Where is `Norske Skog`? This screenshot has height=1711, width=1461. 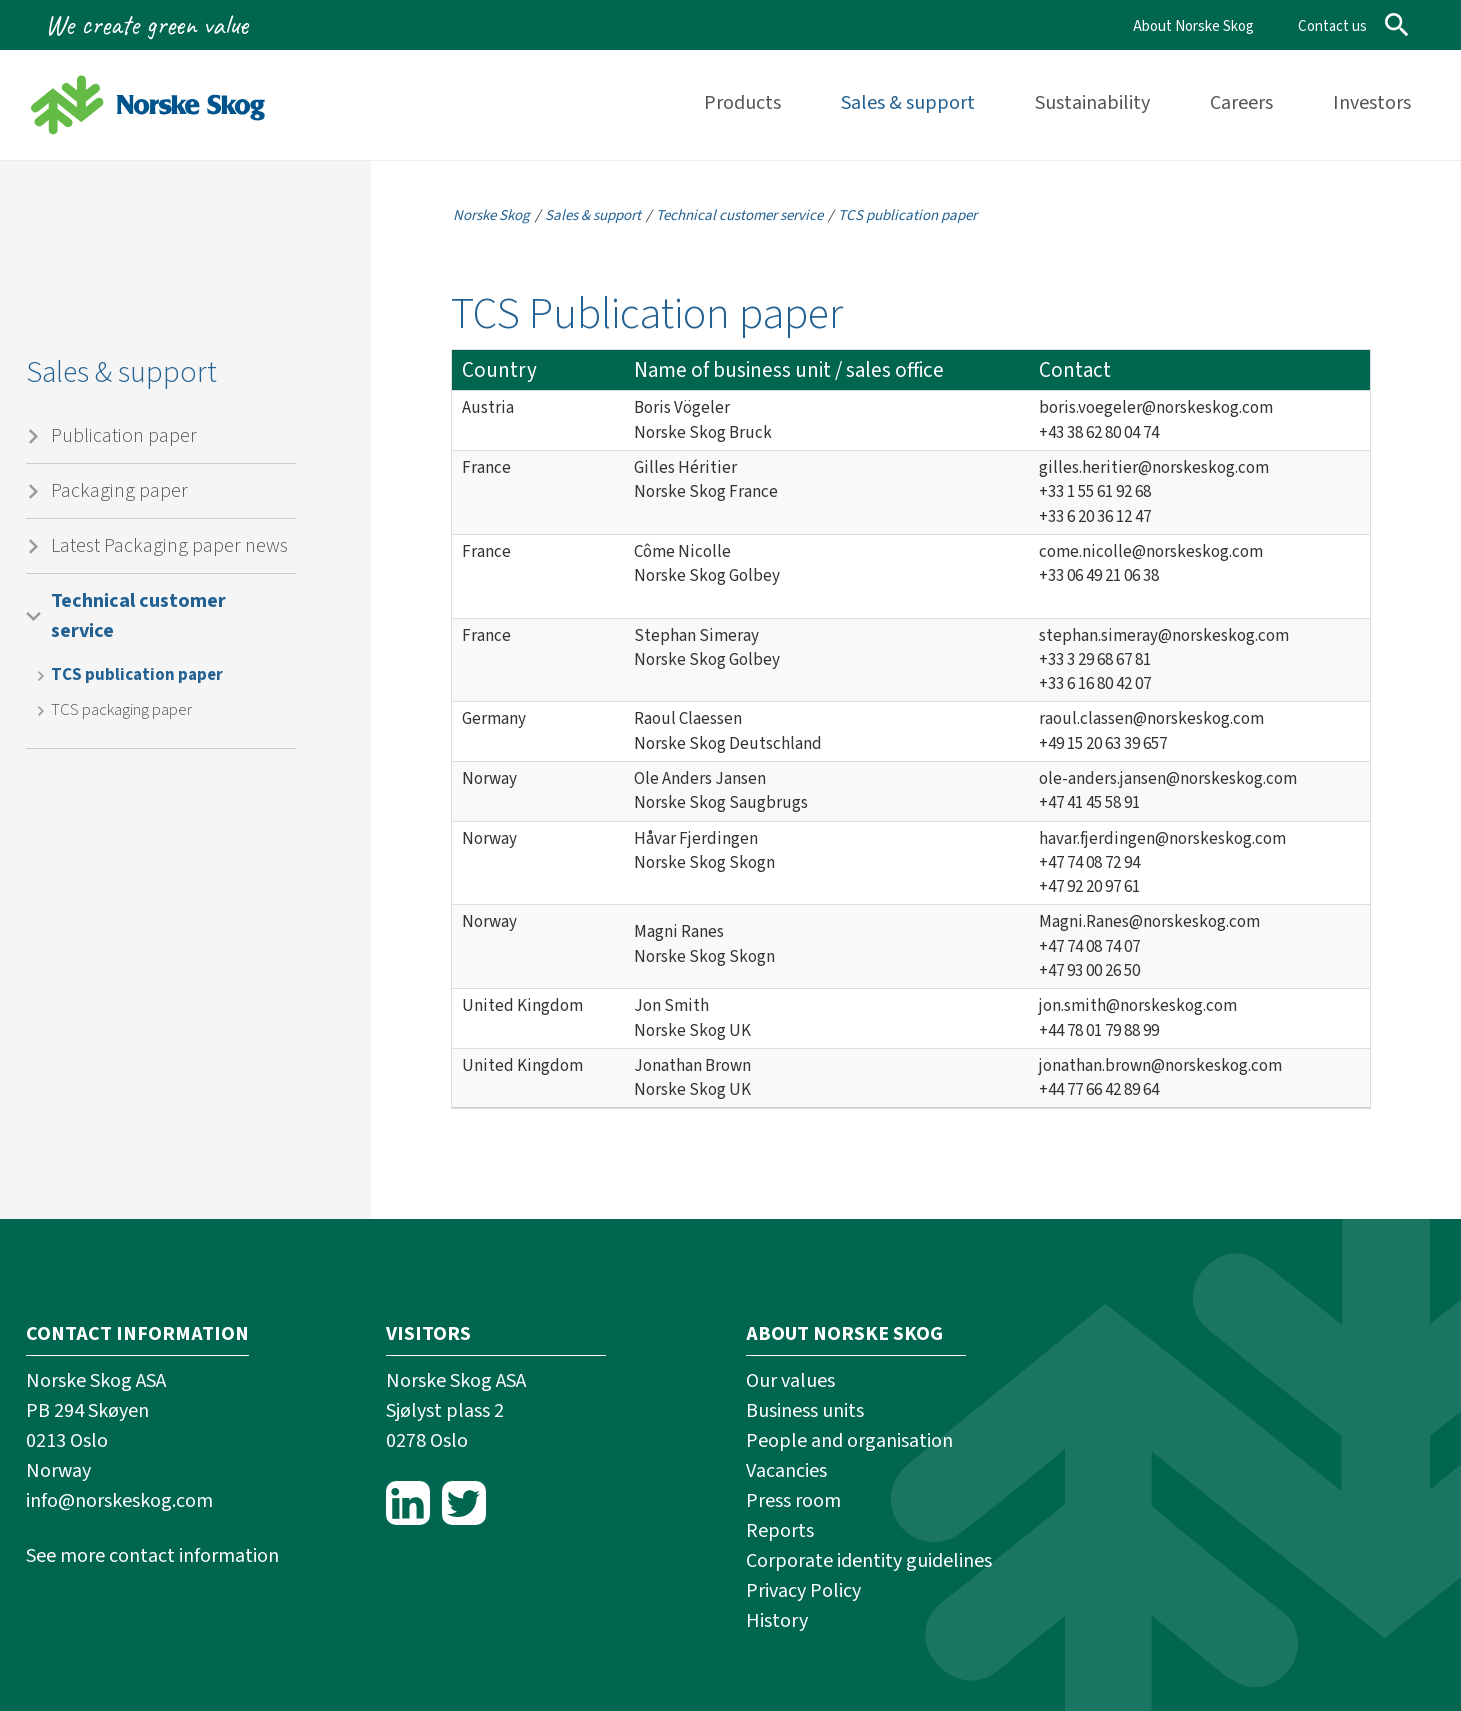 Norske Skog is located at coordinates (491, 215).